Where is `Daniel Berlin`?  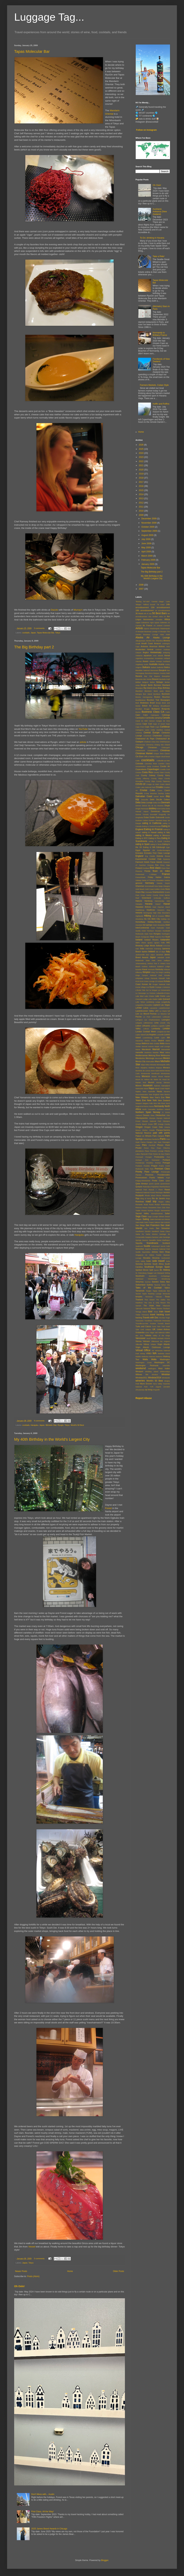
Daniel Berlin is located at coordinates (159, 796).